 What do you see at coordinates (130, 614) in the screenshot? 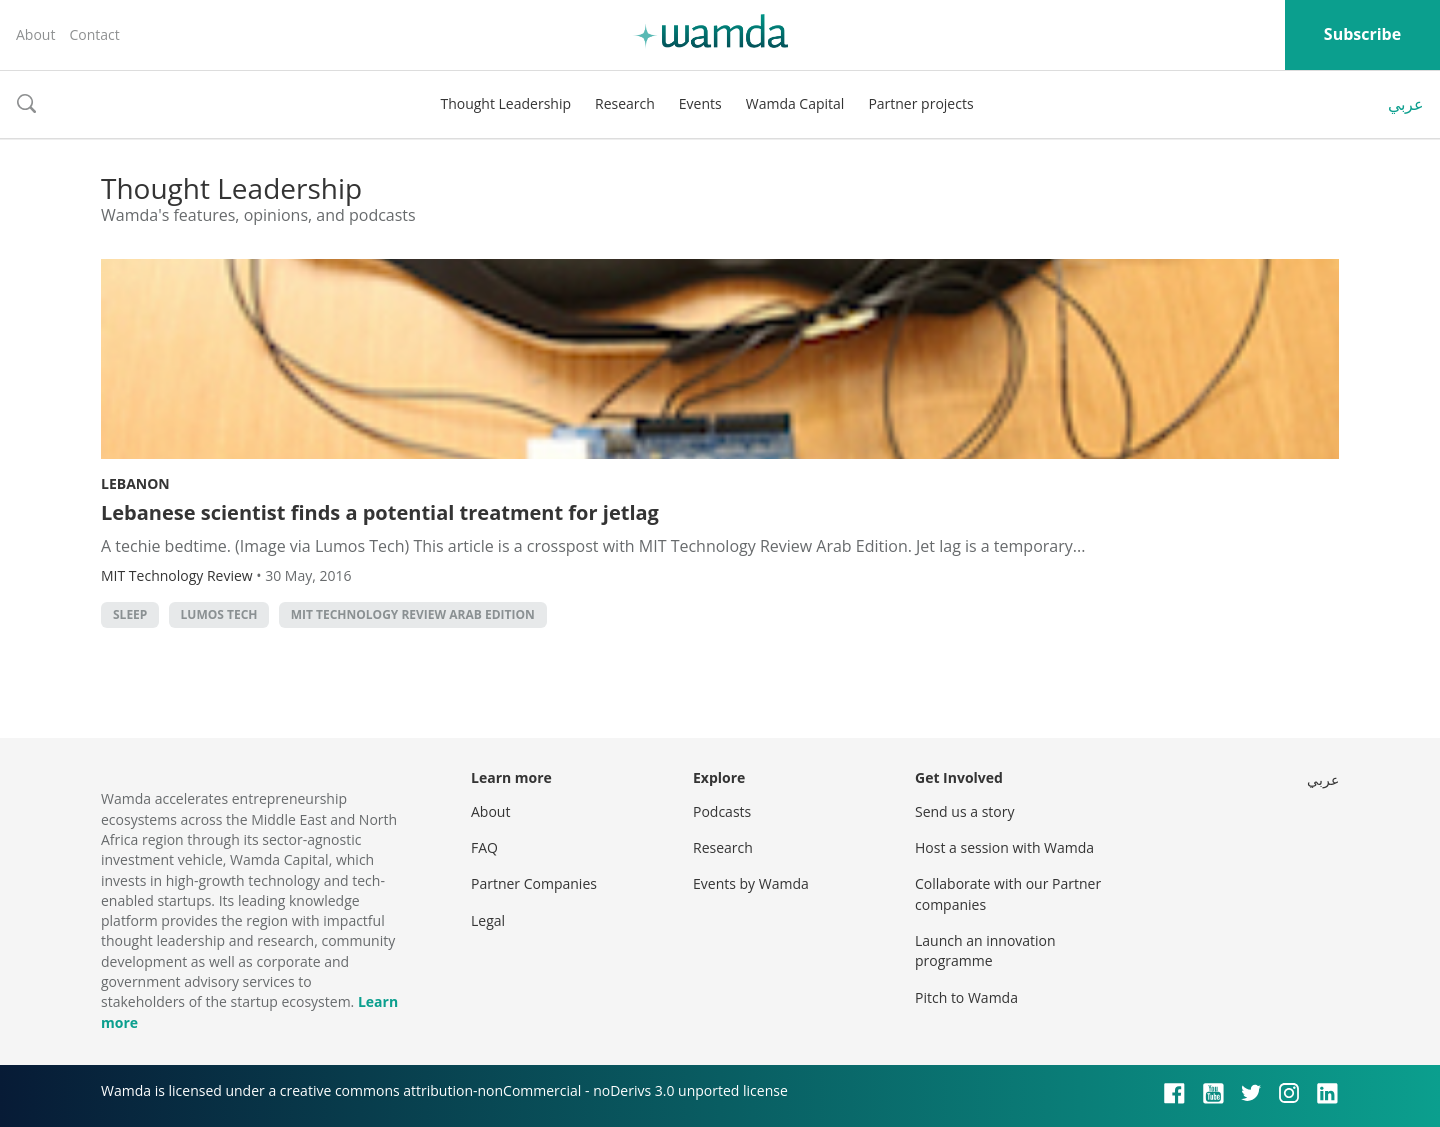
I see `Sleep` at bounding box center [130, 614].